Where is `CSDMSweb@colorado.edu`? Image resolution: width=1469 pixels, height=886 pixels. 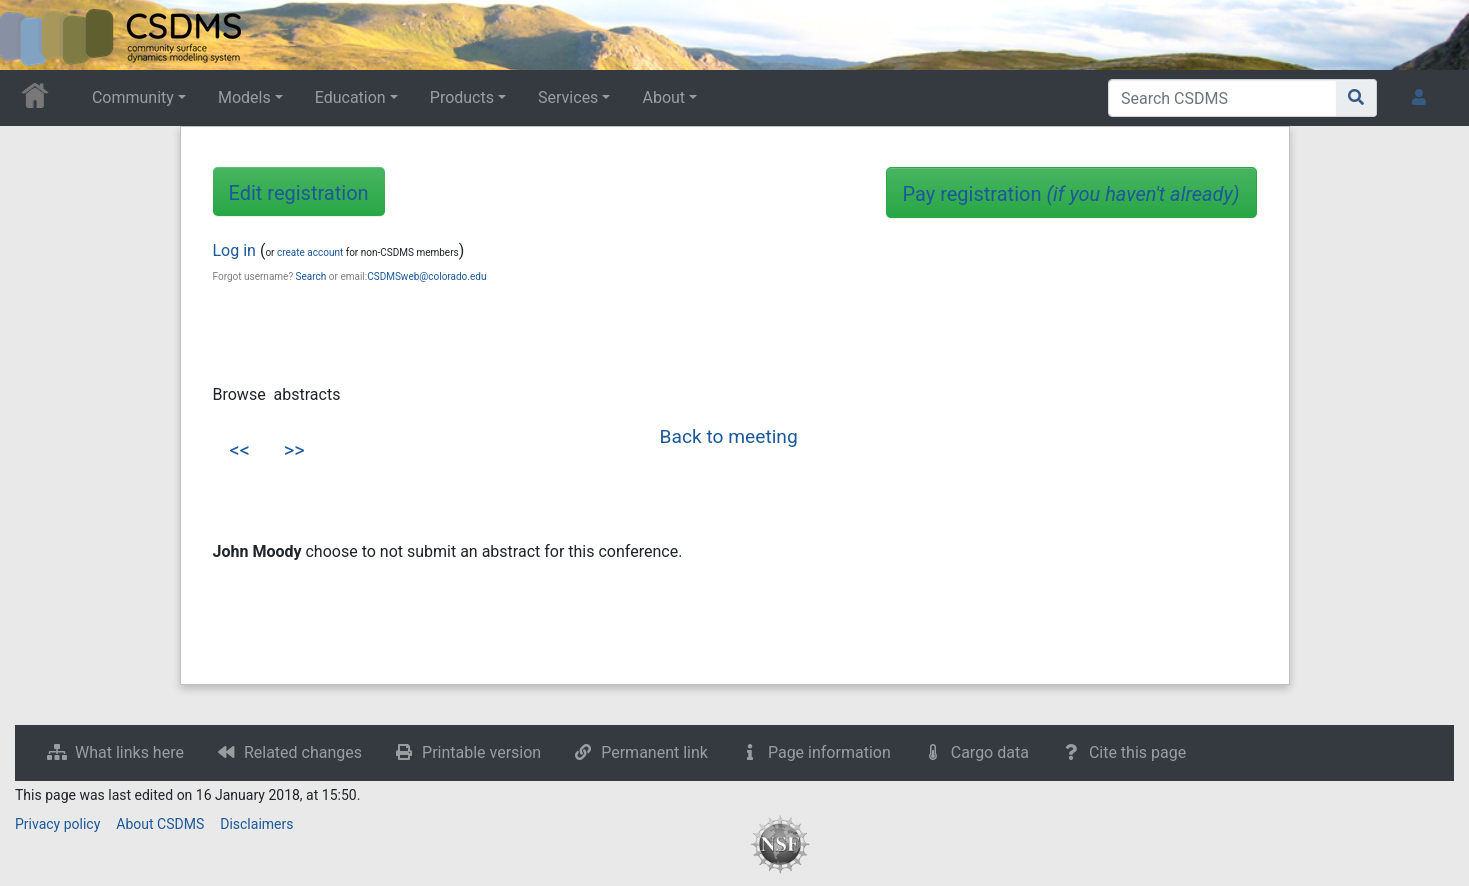 CSDMSweb@colorado.edu is located at coordinates (426, 276).